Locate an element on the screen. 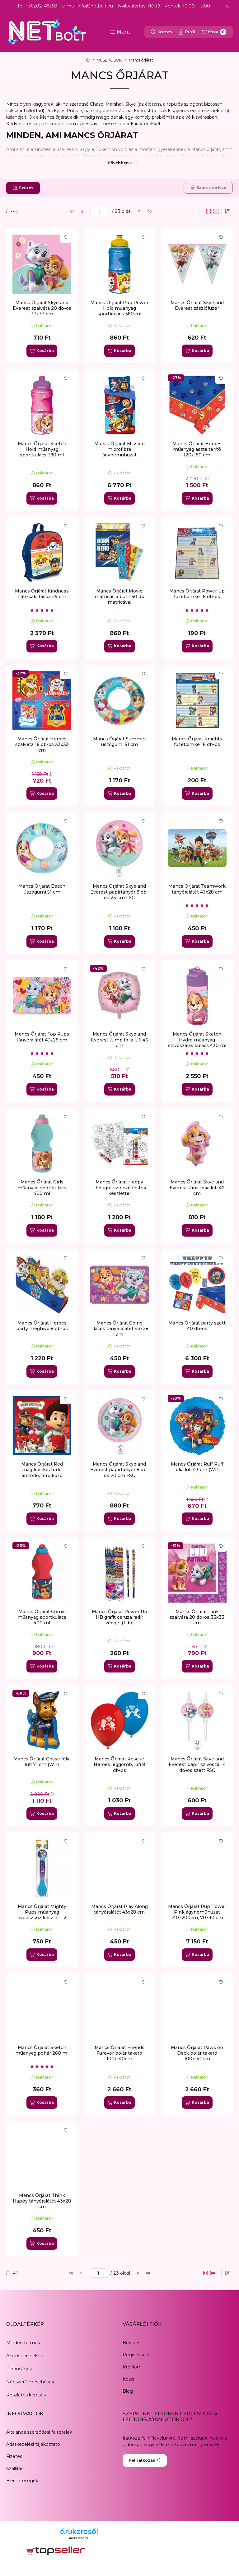 This screenshot has width=239, height=2576. Mancs Őrjárat Friends Furever polár takaró 100x140cm is located at coordinates (119, 2053).